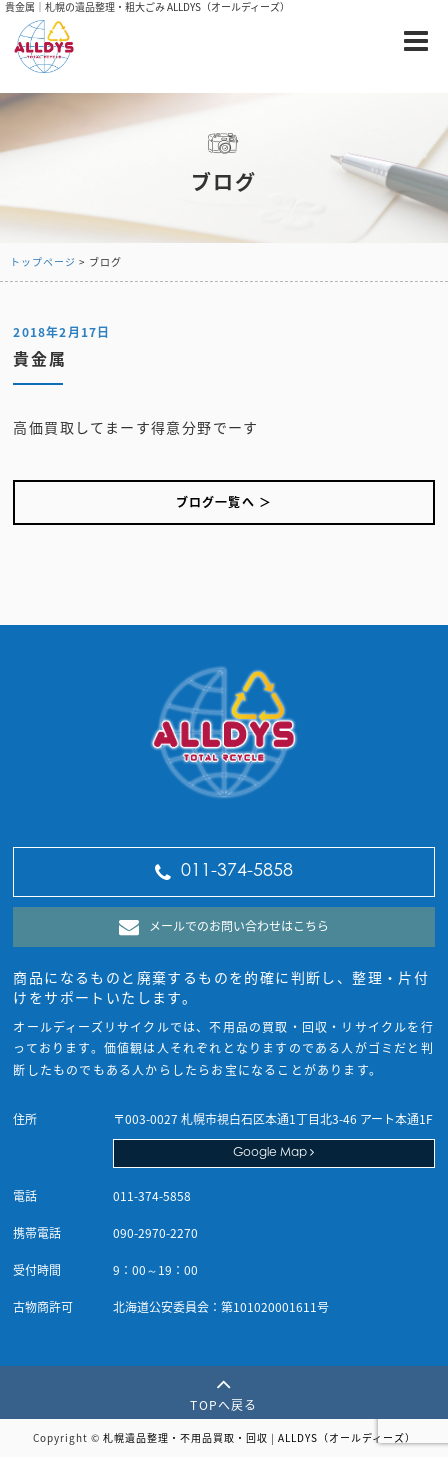  What do you see at coordinates (223, 1392) in the screenshot?
I see `TOPへ戻る` at bounding box center [223, 1392].